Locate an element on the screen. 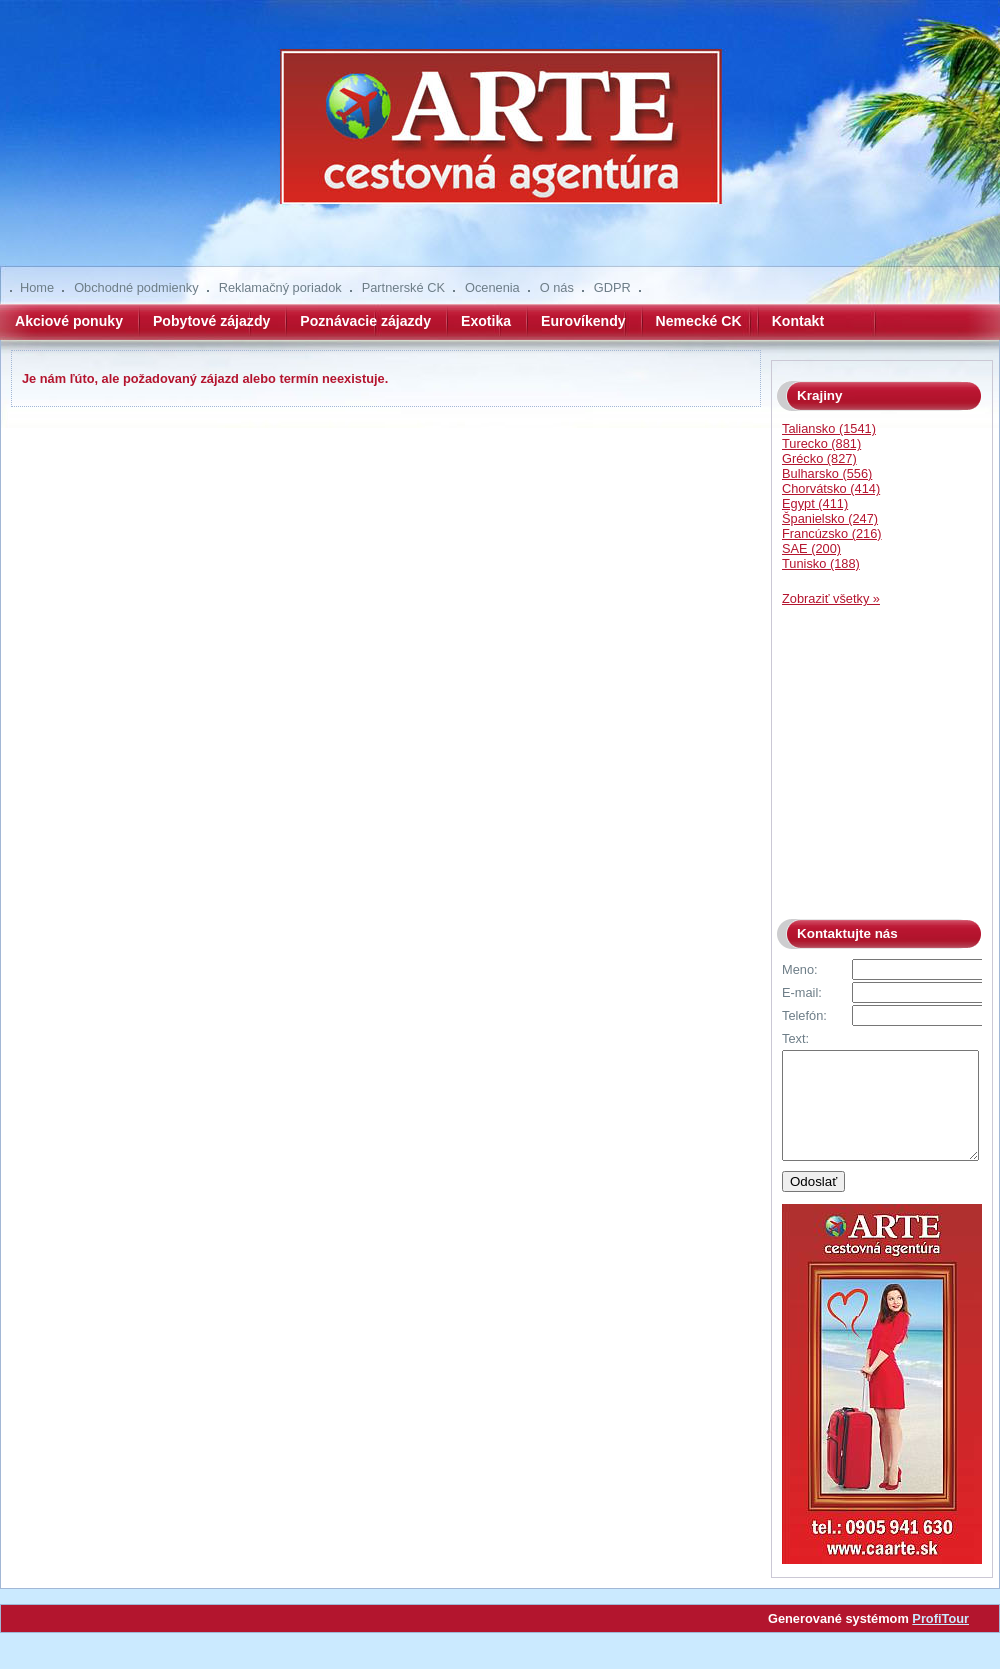 The image size is (1000, 1669). Pobytové zájazdy is located at coordinates (211, 321).